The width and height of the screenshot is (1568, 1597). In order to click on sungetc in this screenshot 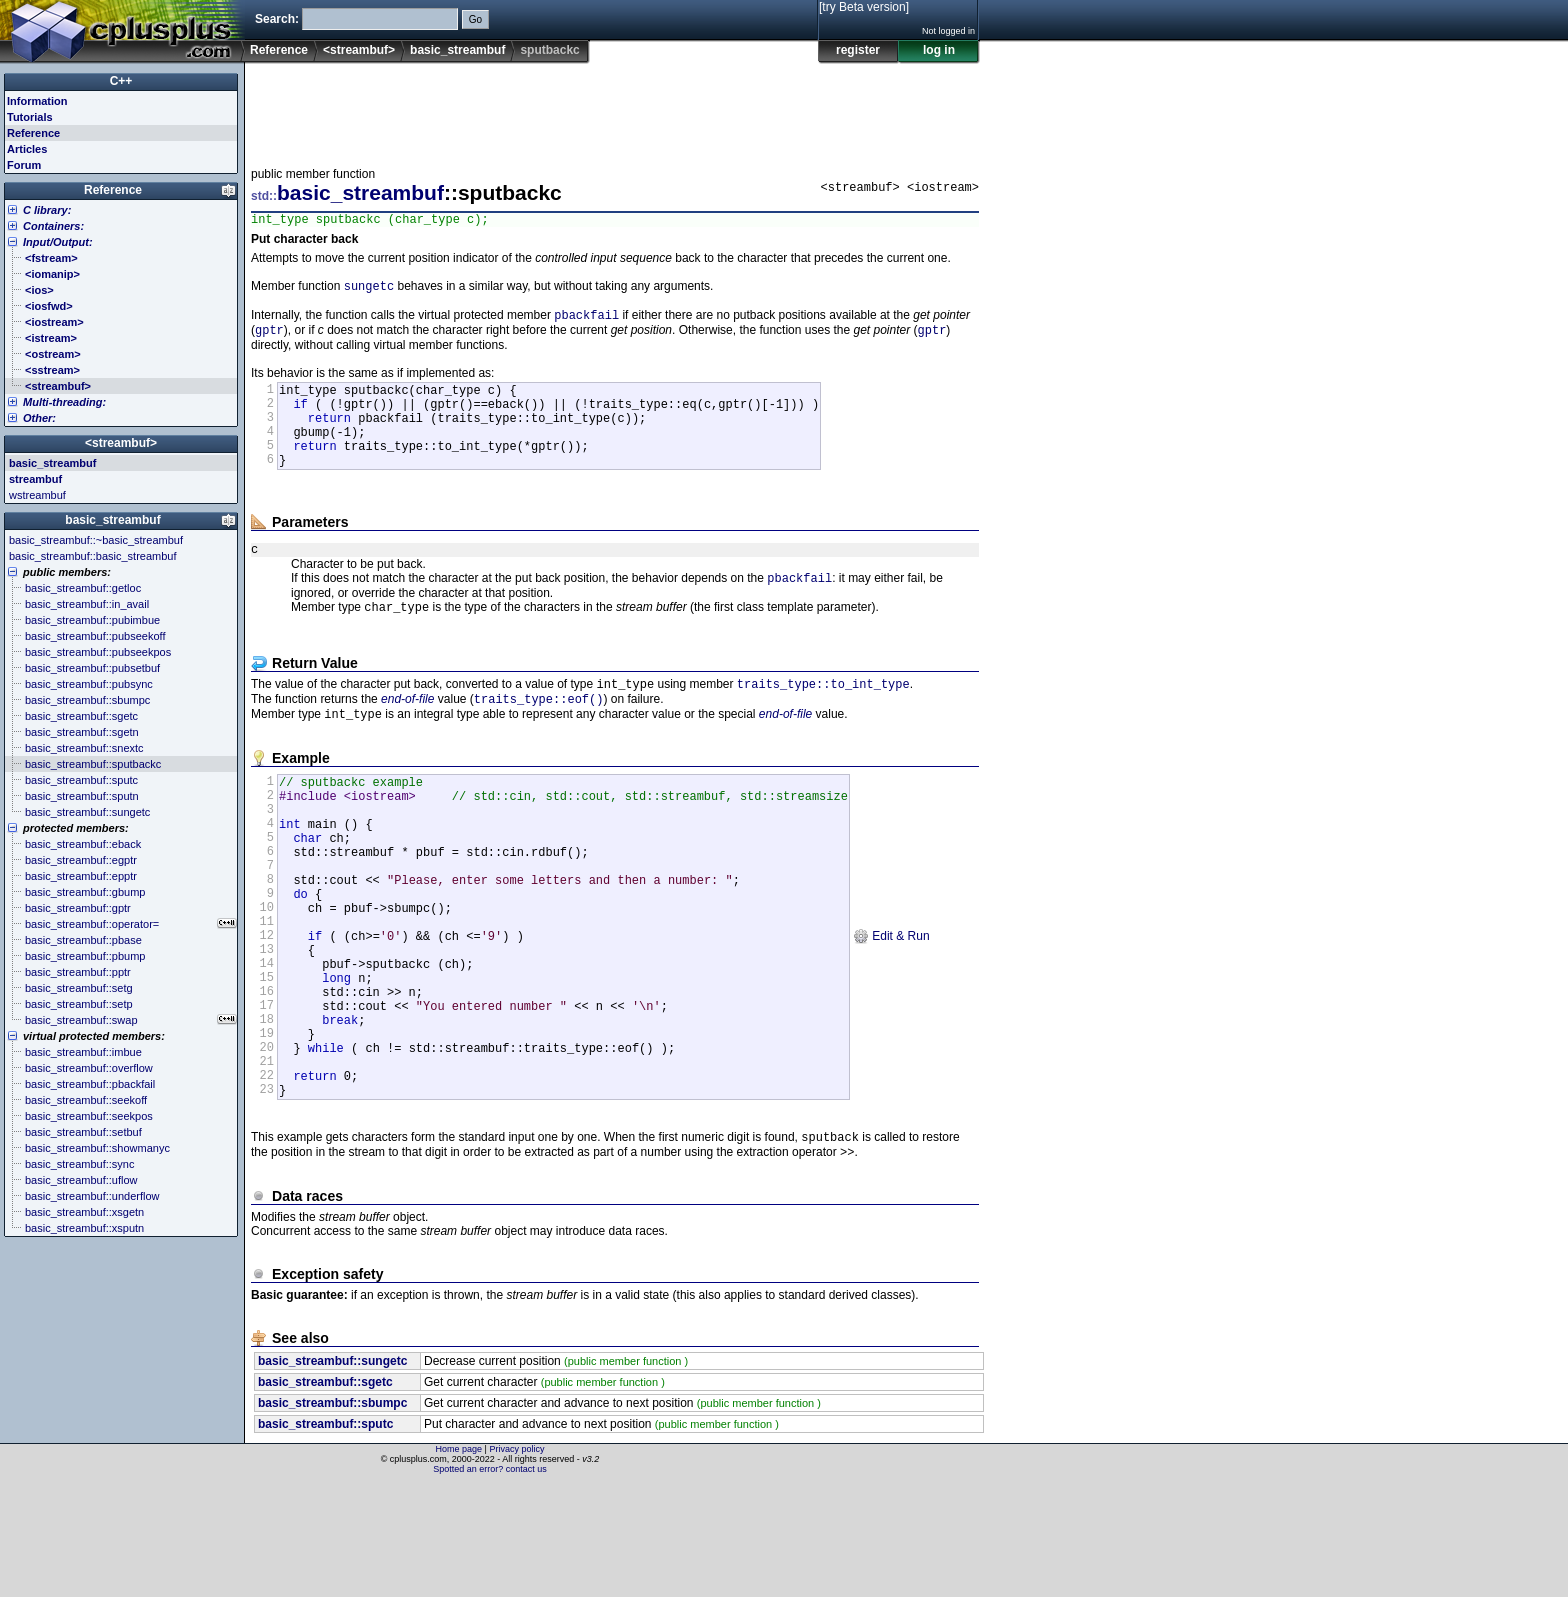, I will do `click(369, 290)`.